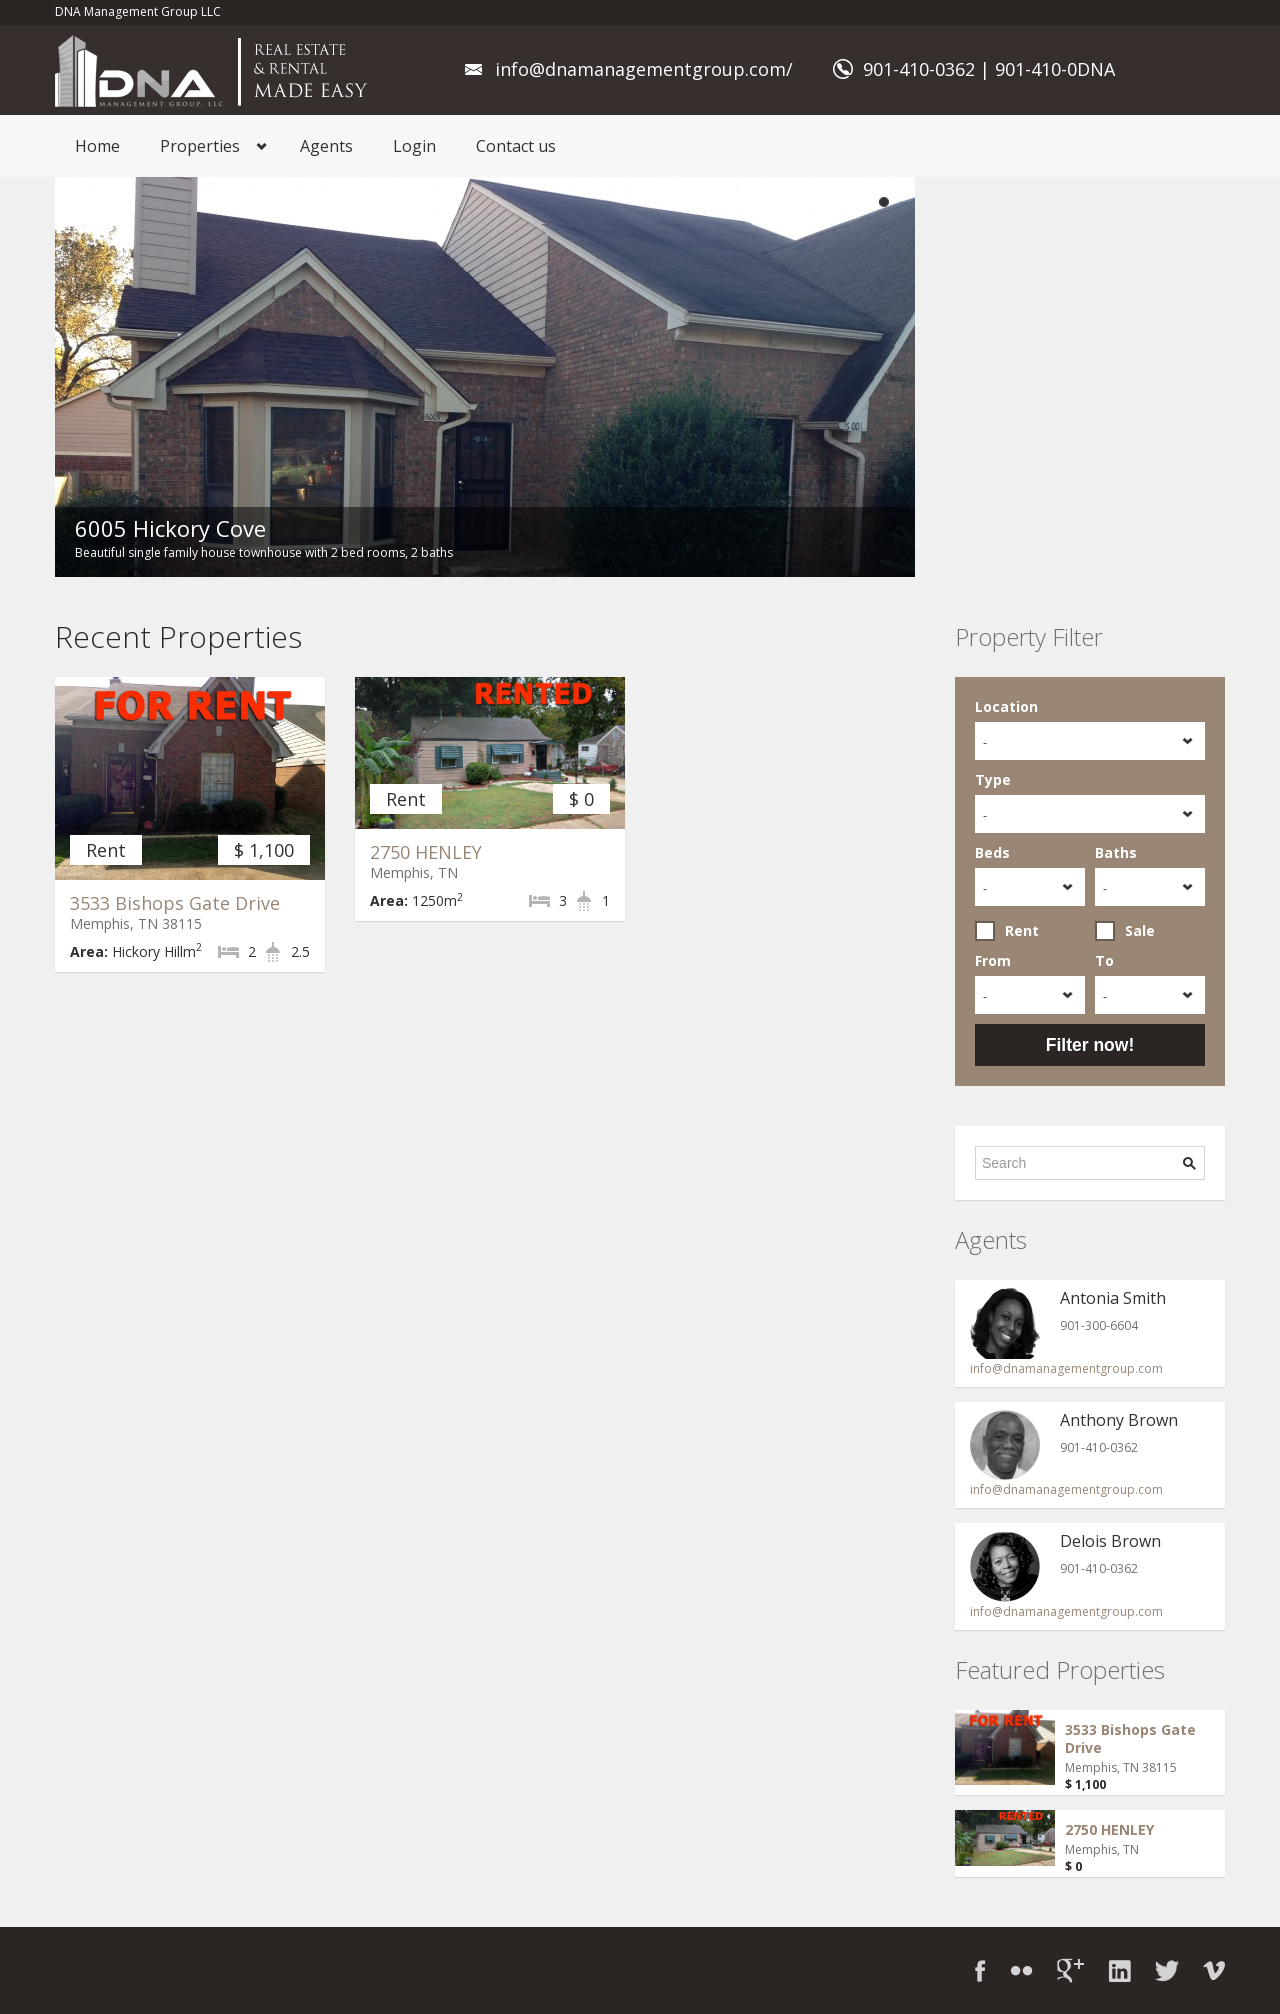  Describe the element at coordinates (1167, 1970) in the screenshot. I see `Twitter` at that location.